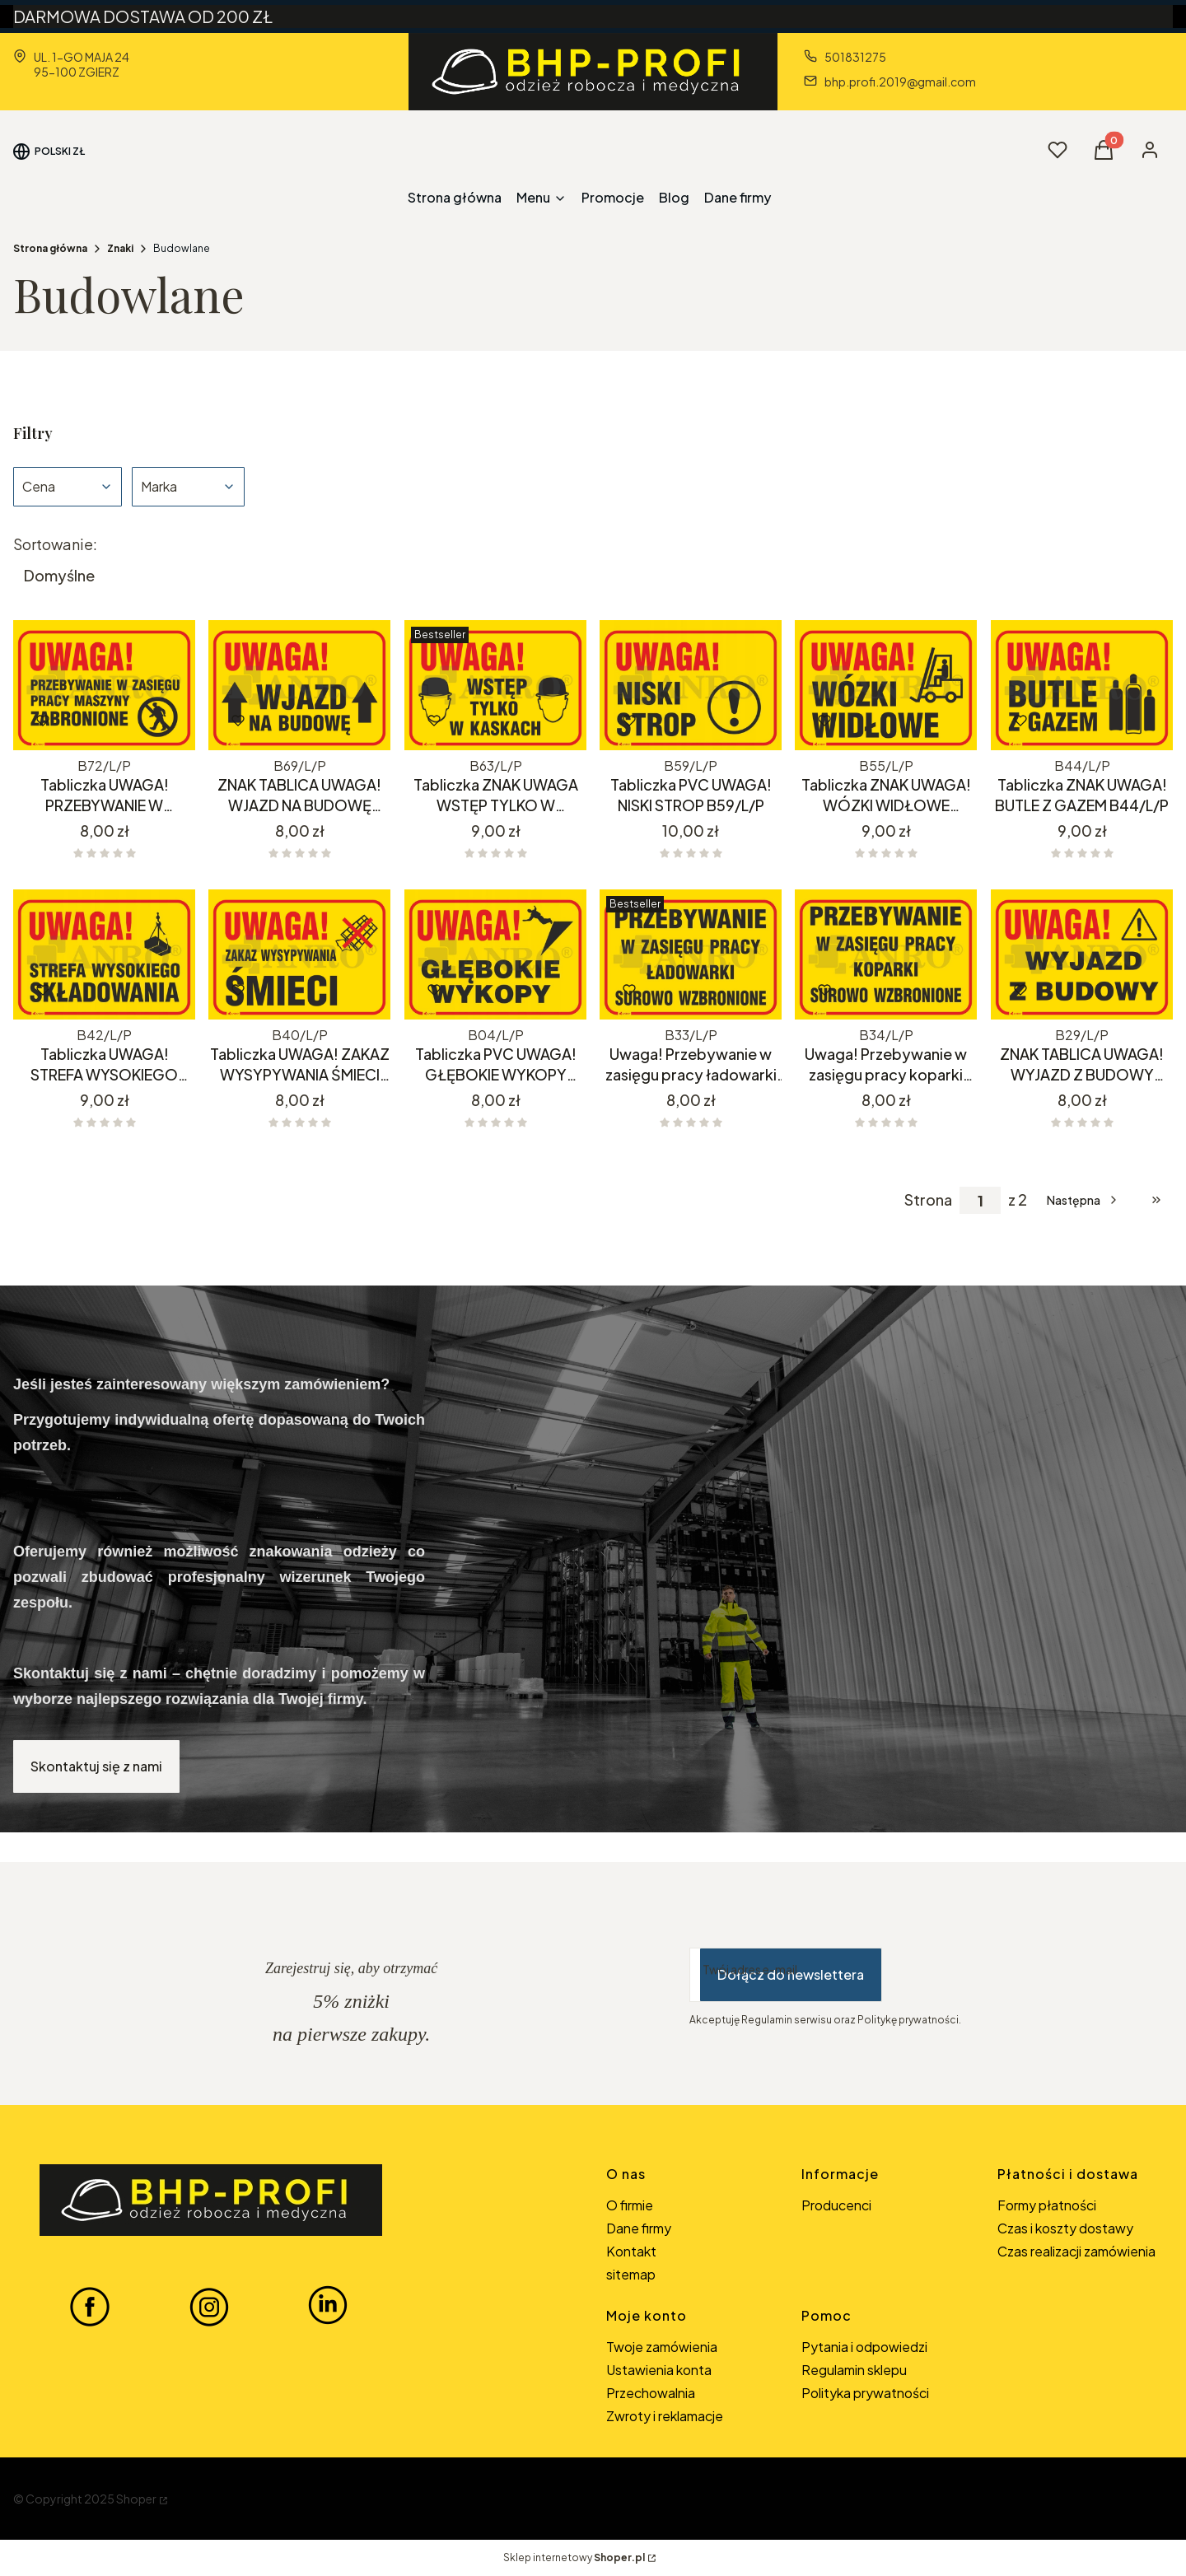  What do you see at coordinates (299, 685) in the screenshot?
I see `[Przejdź do produktu ZNAK TABLICA UWAGA! WJAZD NA BUDOWĘ B69/L/P.]` at bounding box center [299, 685].